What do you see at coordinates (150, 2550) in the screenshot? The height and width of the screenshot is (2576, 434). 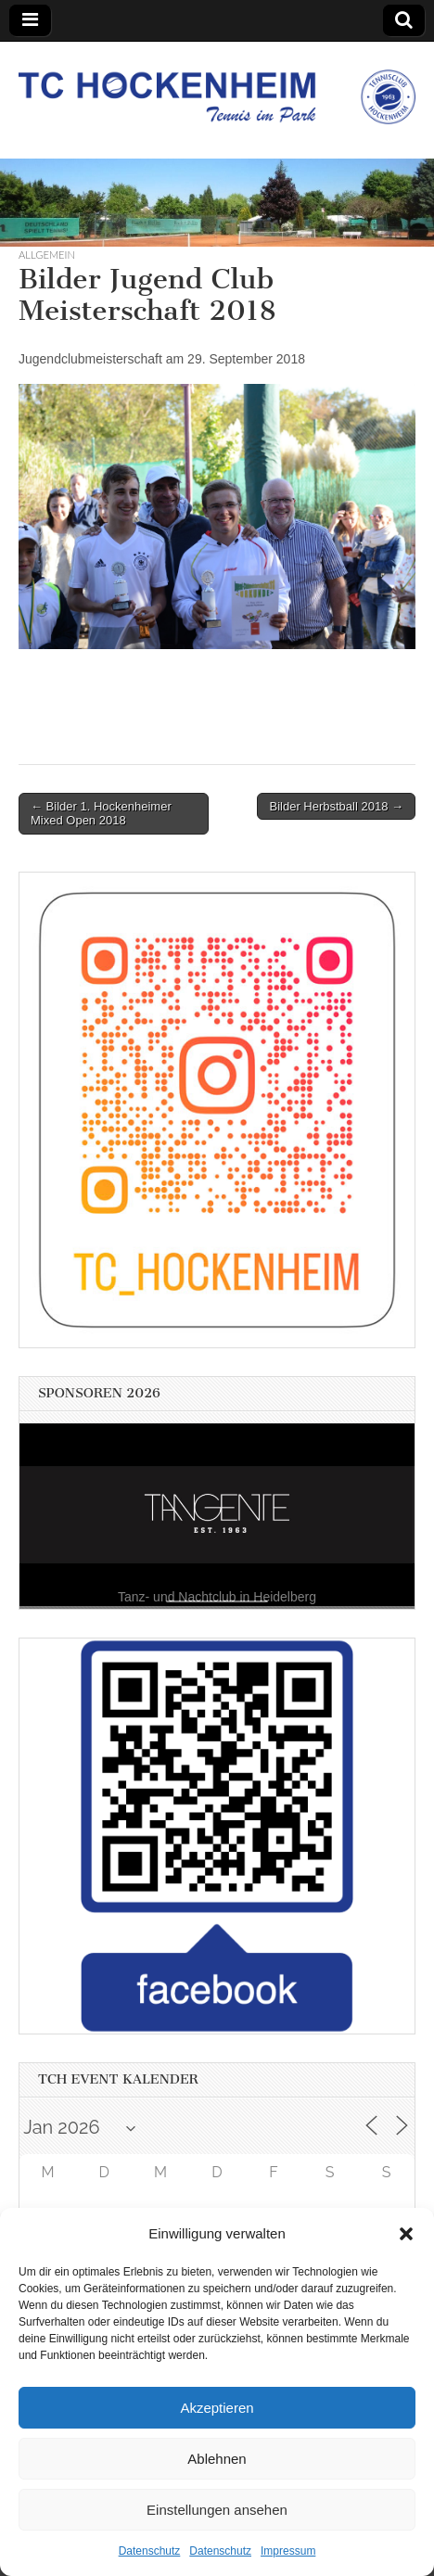 I see `Datenschutz` at bounding box center [150, 2550].